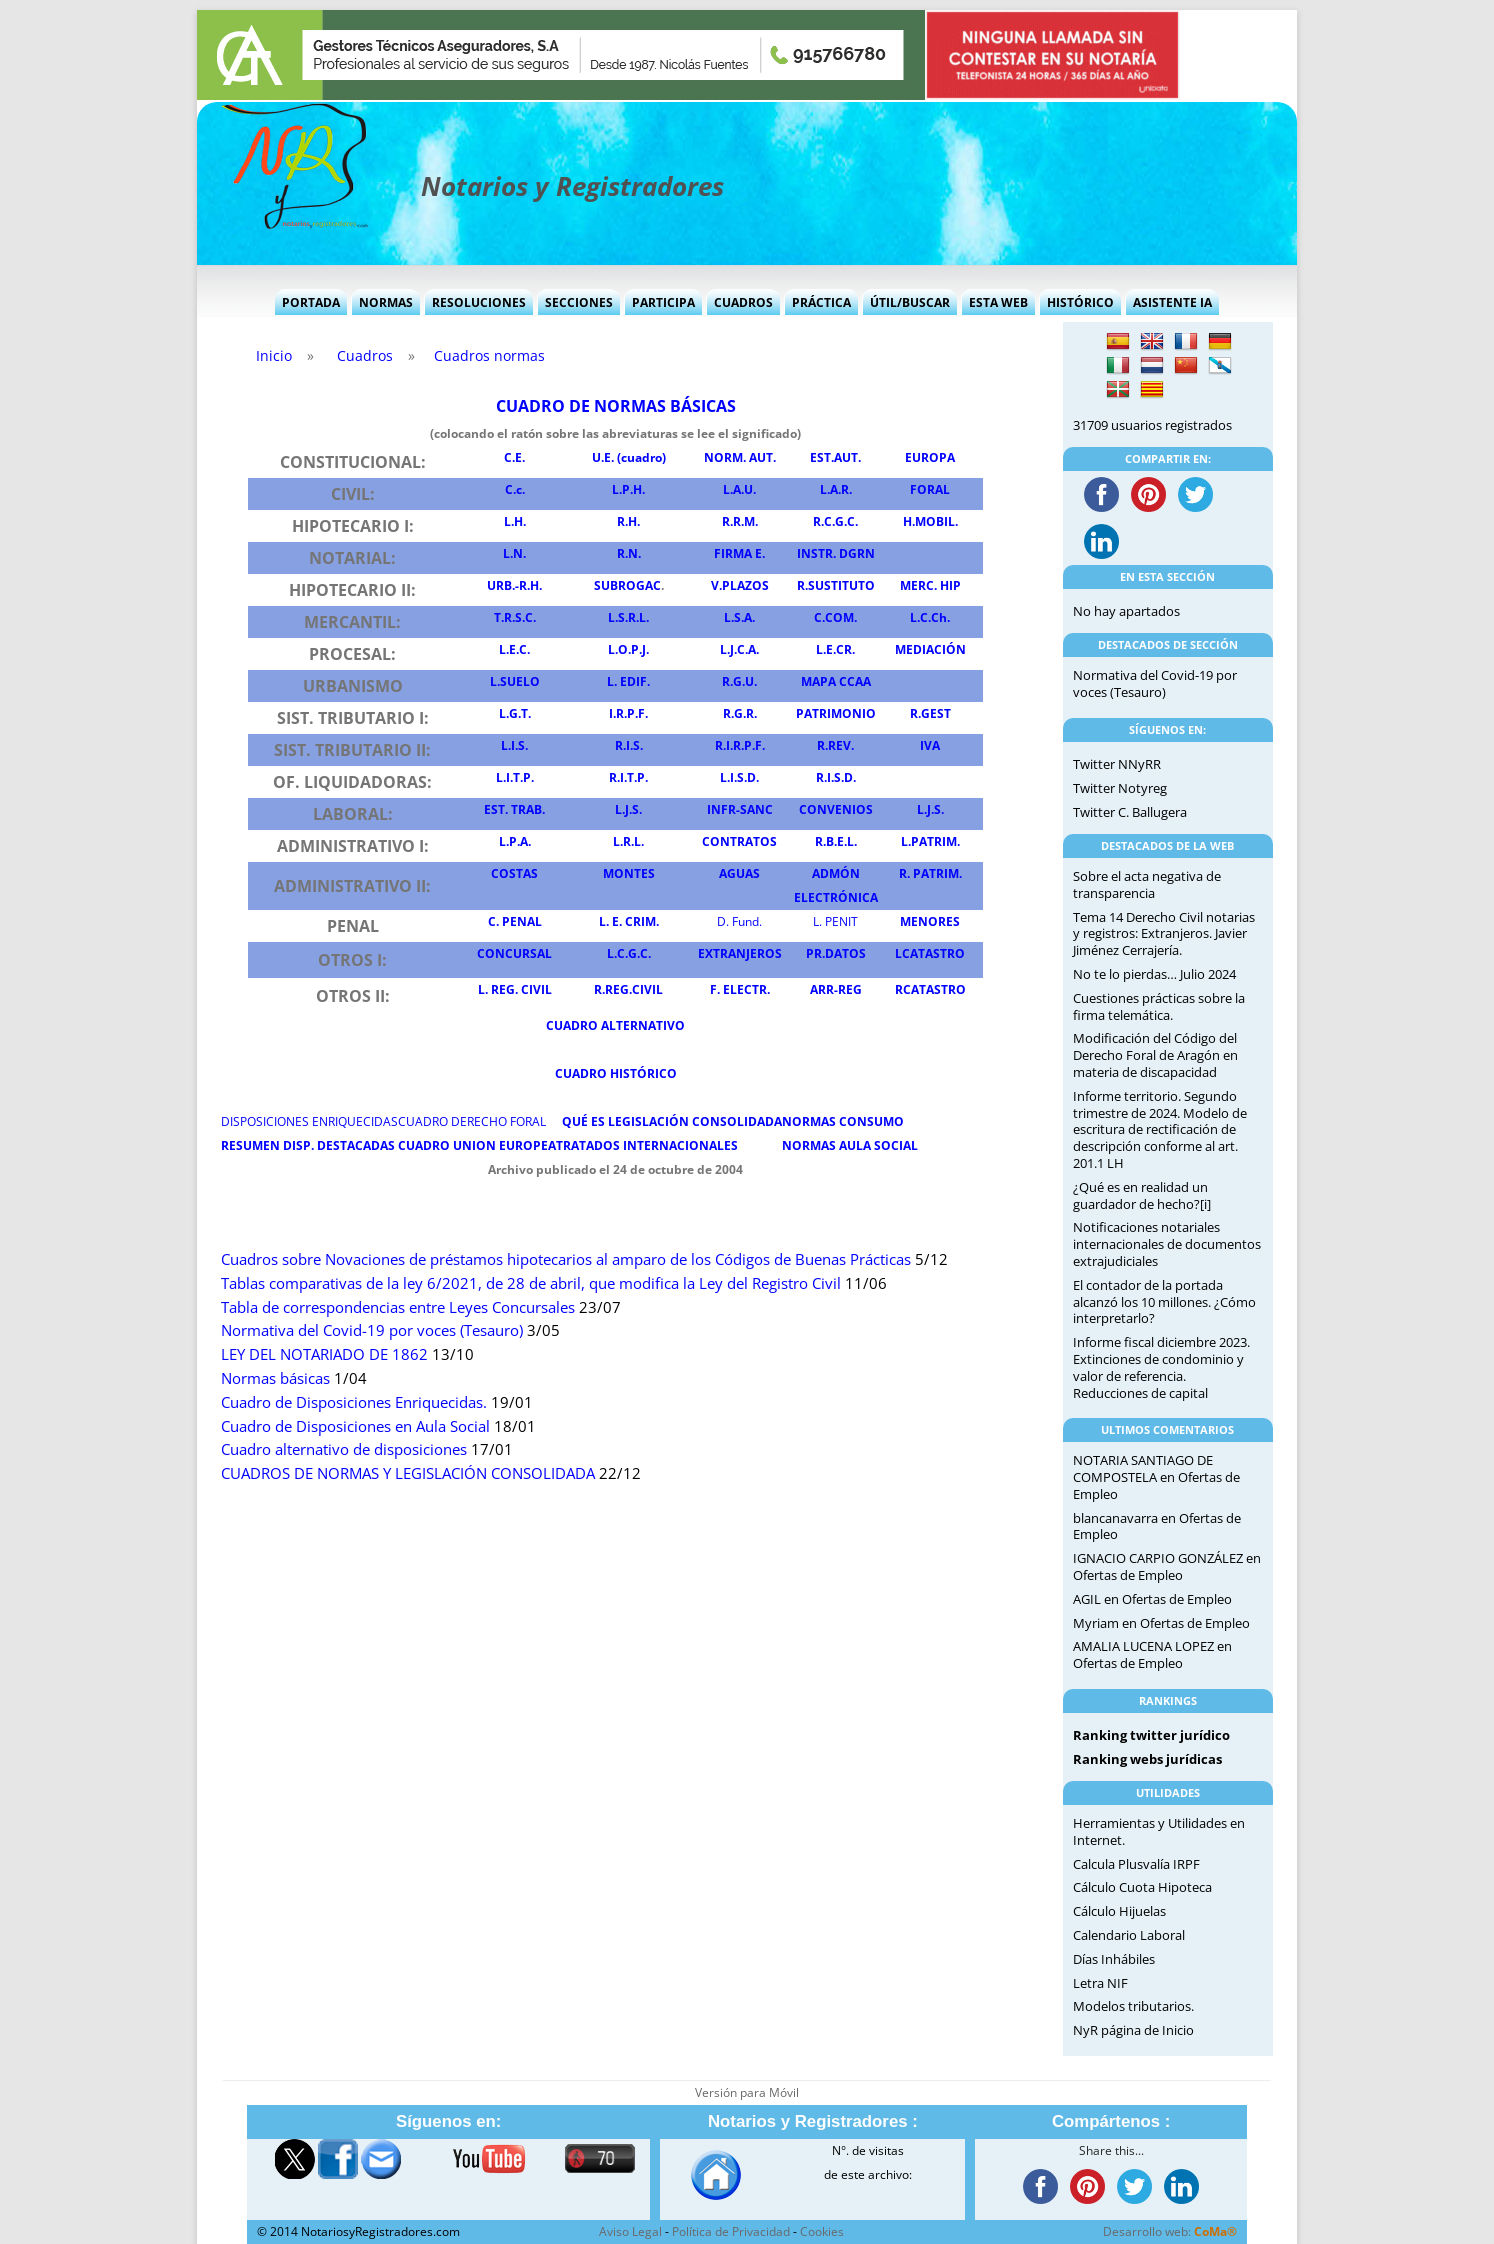  What do you see at coordinates (836, 953) in the screenshot?
I see `PR.DATOS` at bounding box center [836, 953].